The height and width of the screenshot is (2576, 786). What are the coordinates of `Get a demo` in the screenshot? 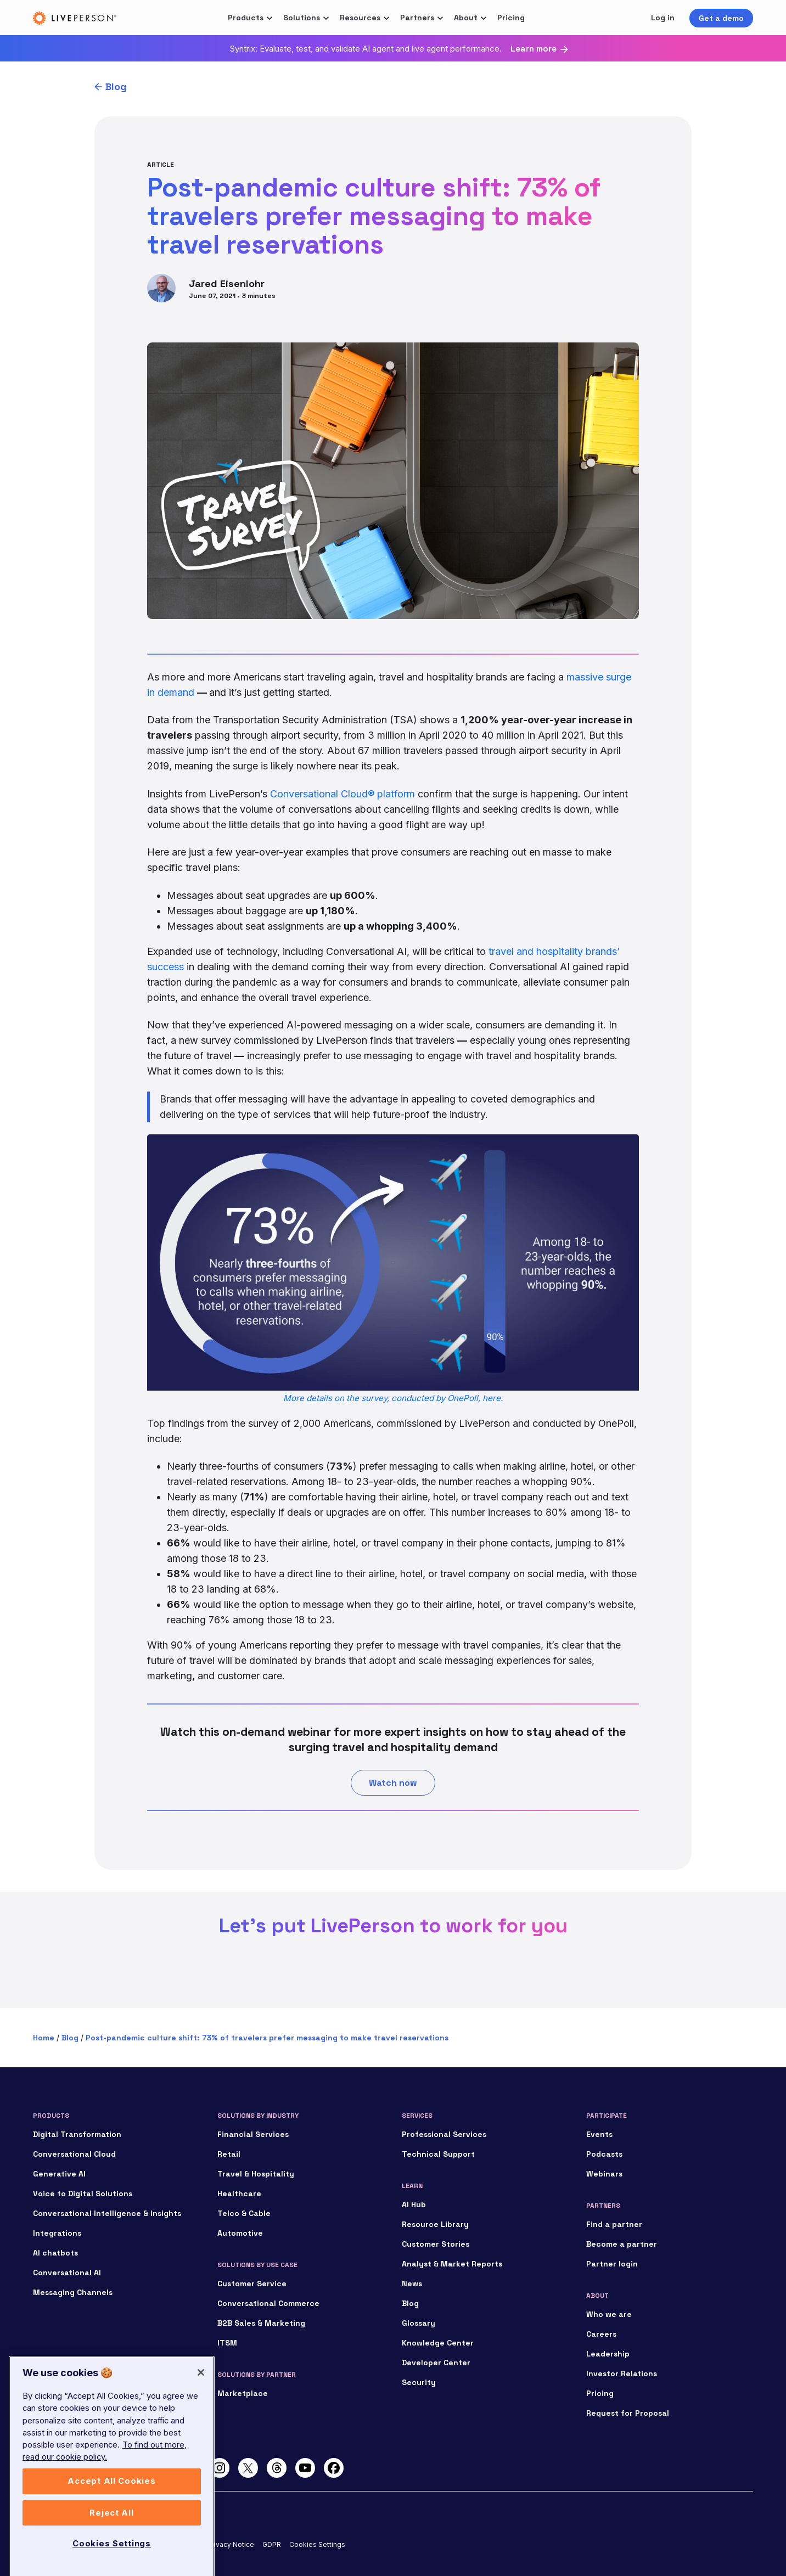 It's located at (721, 18).